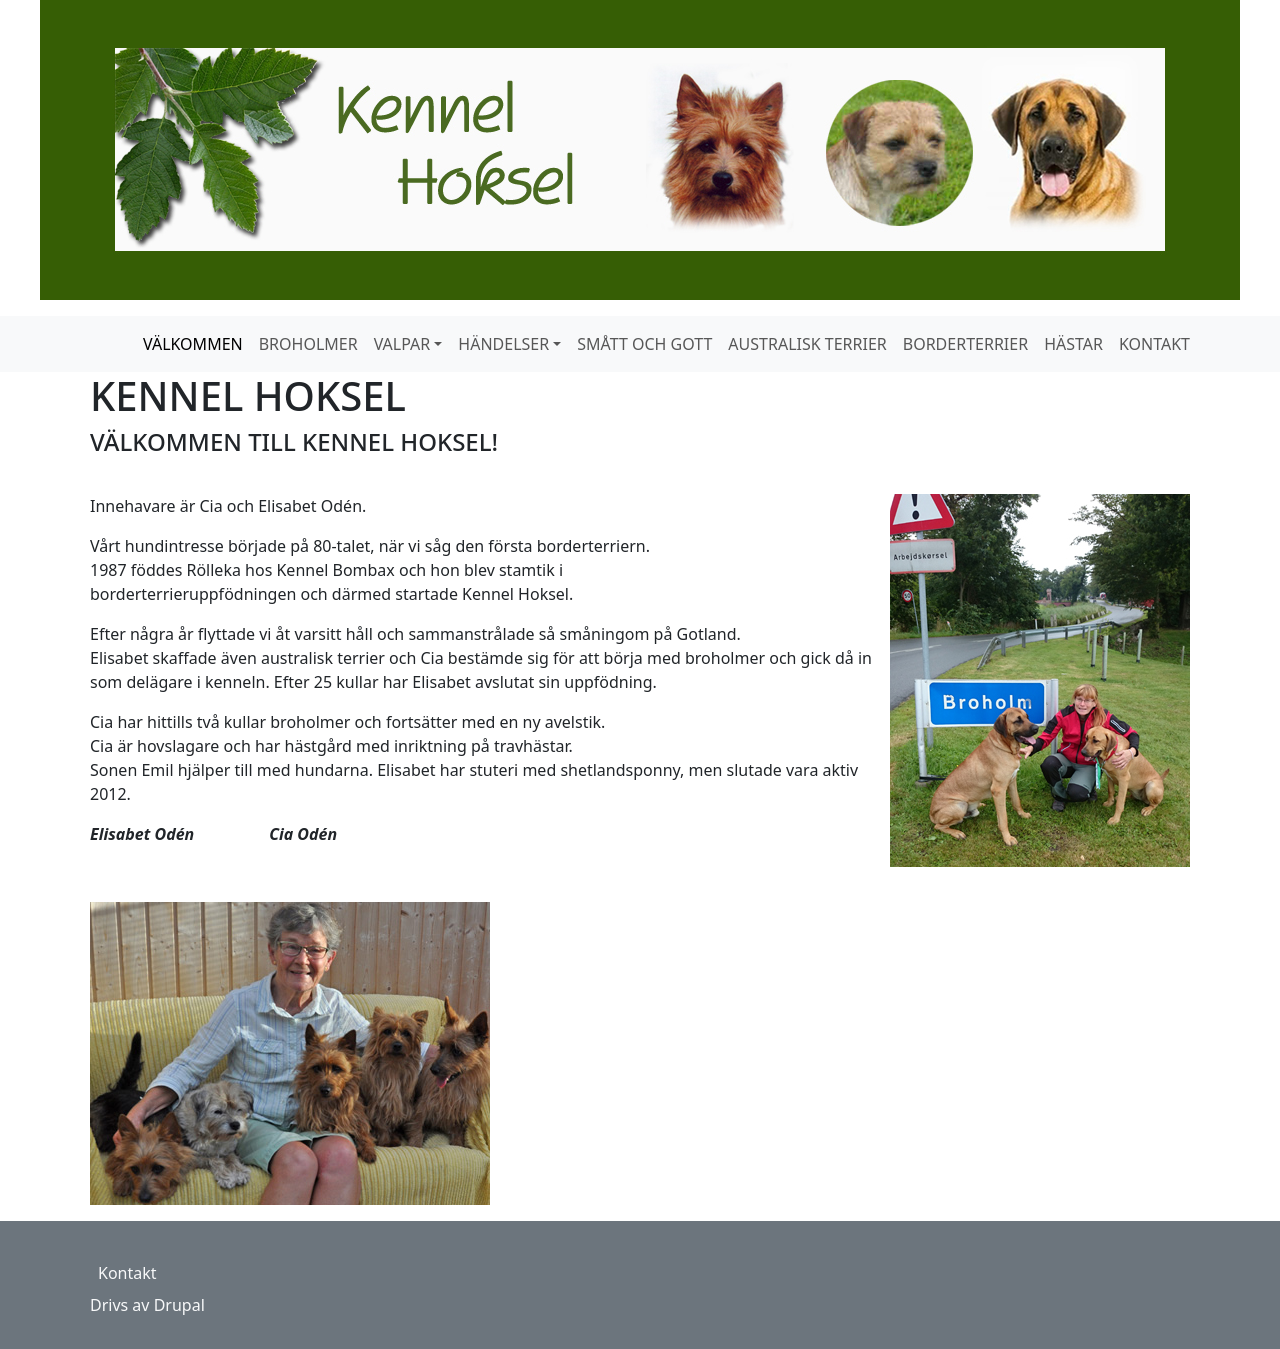 Image resolution: width=1280 pixels, height=1349 pixels. Describe the element at coordinates (308, 344) in the screenshot. I see `BROHOLMER` at that location.